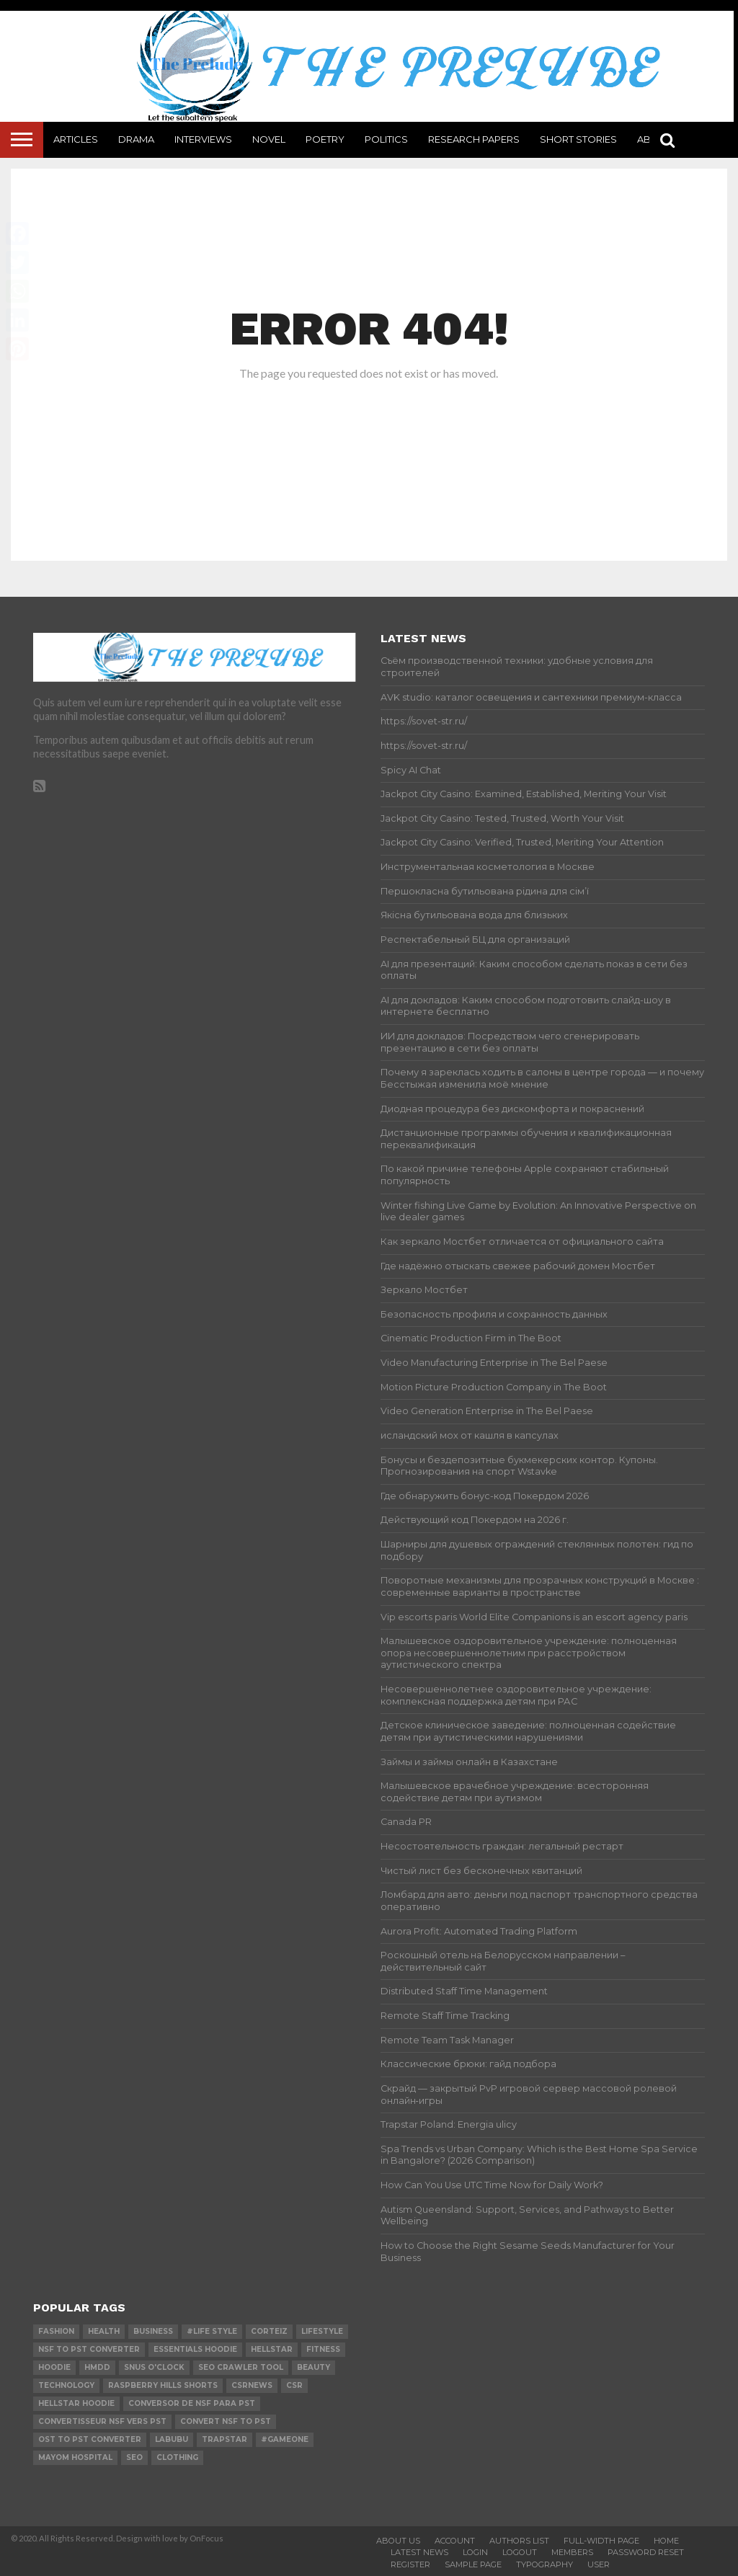  What do you see at coordinates (224, 2439) in the screenshot?
I see `Trapstar` at bounding box center [224, 2439].